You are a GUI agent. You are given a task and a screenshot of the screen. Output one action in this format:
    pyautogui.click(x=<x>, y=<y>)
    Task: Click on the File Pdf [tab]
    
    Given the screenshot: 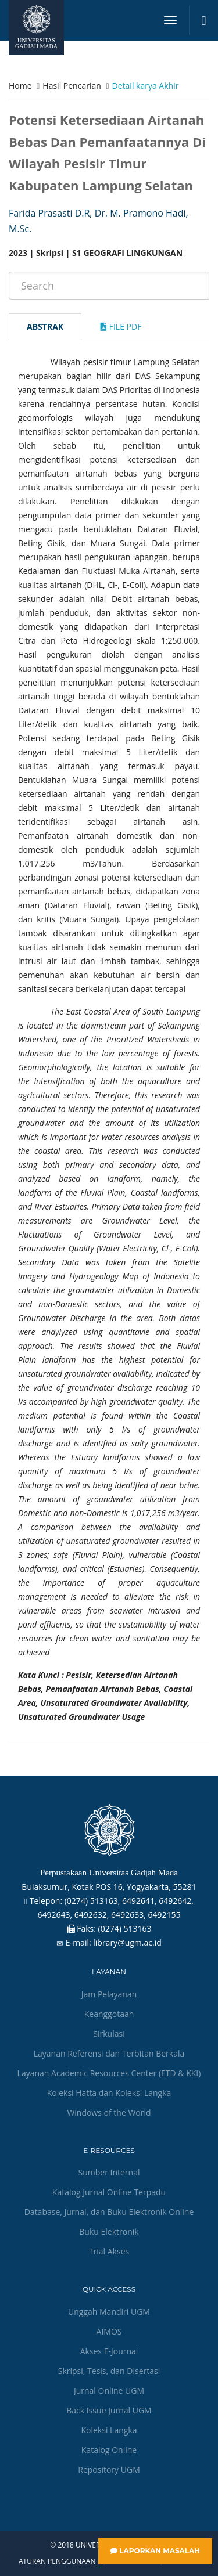 What is the action you would take?
    pyautogui.click(x=121, y=326)
    